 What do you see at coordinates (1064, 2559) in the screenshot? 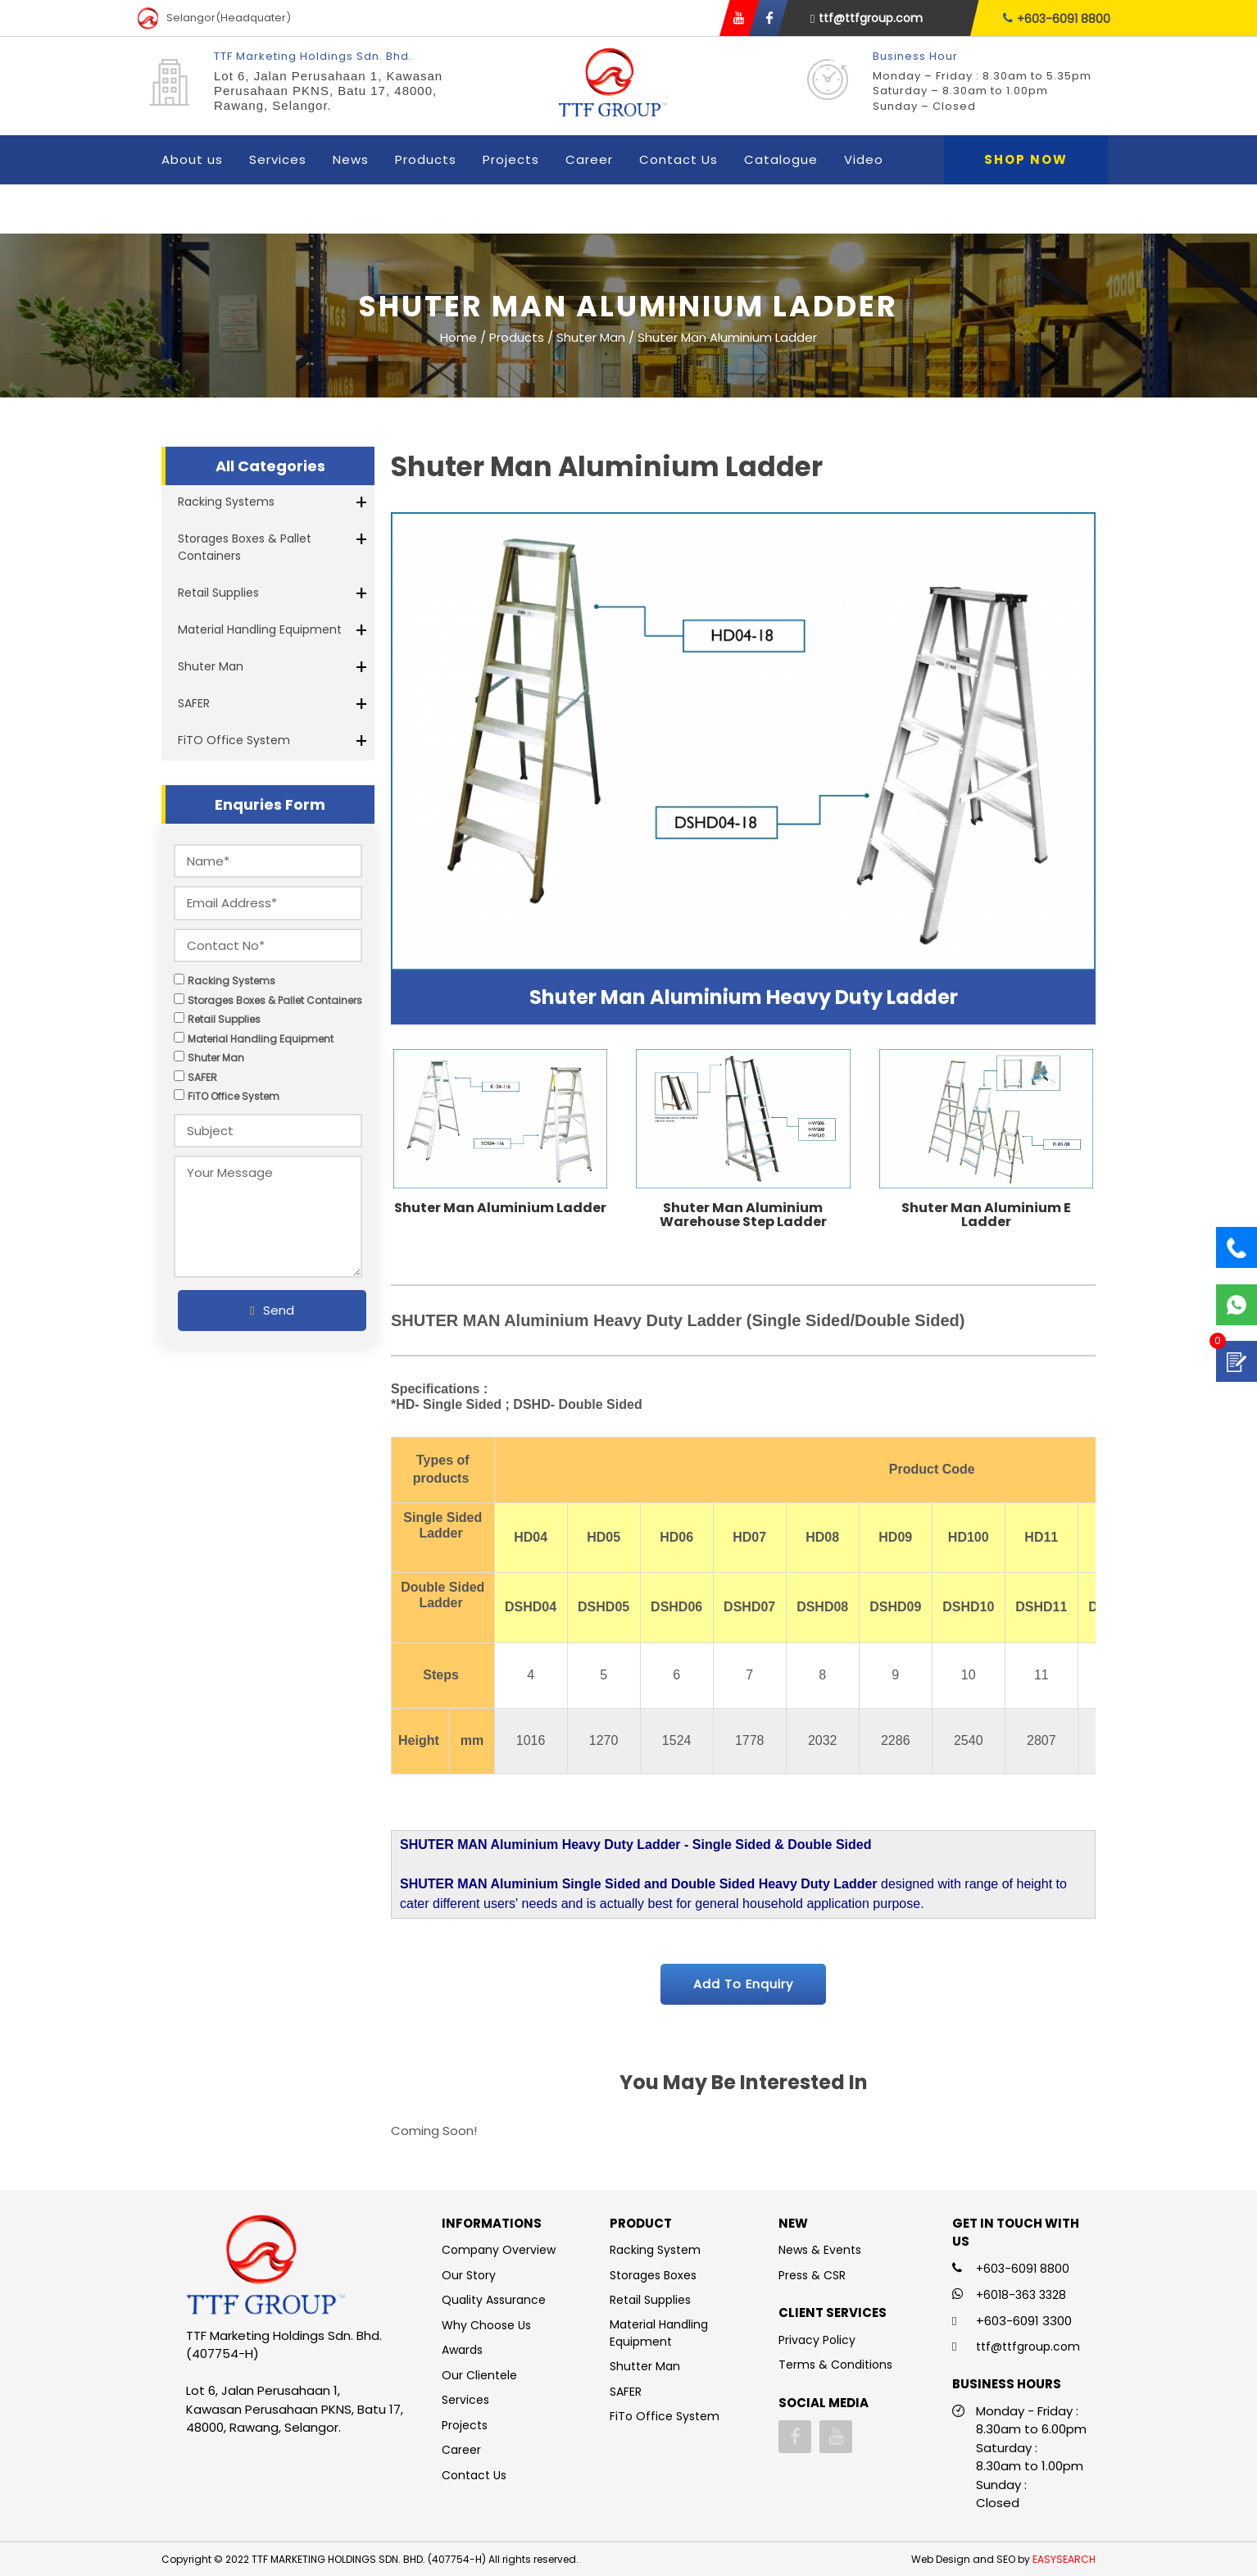
I see `EASYSEARCH` at bounding box center [1064, 2559].